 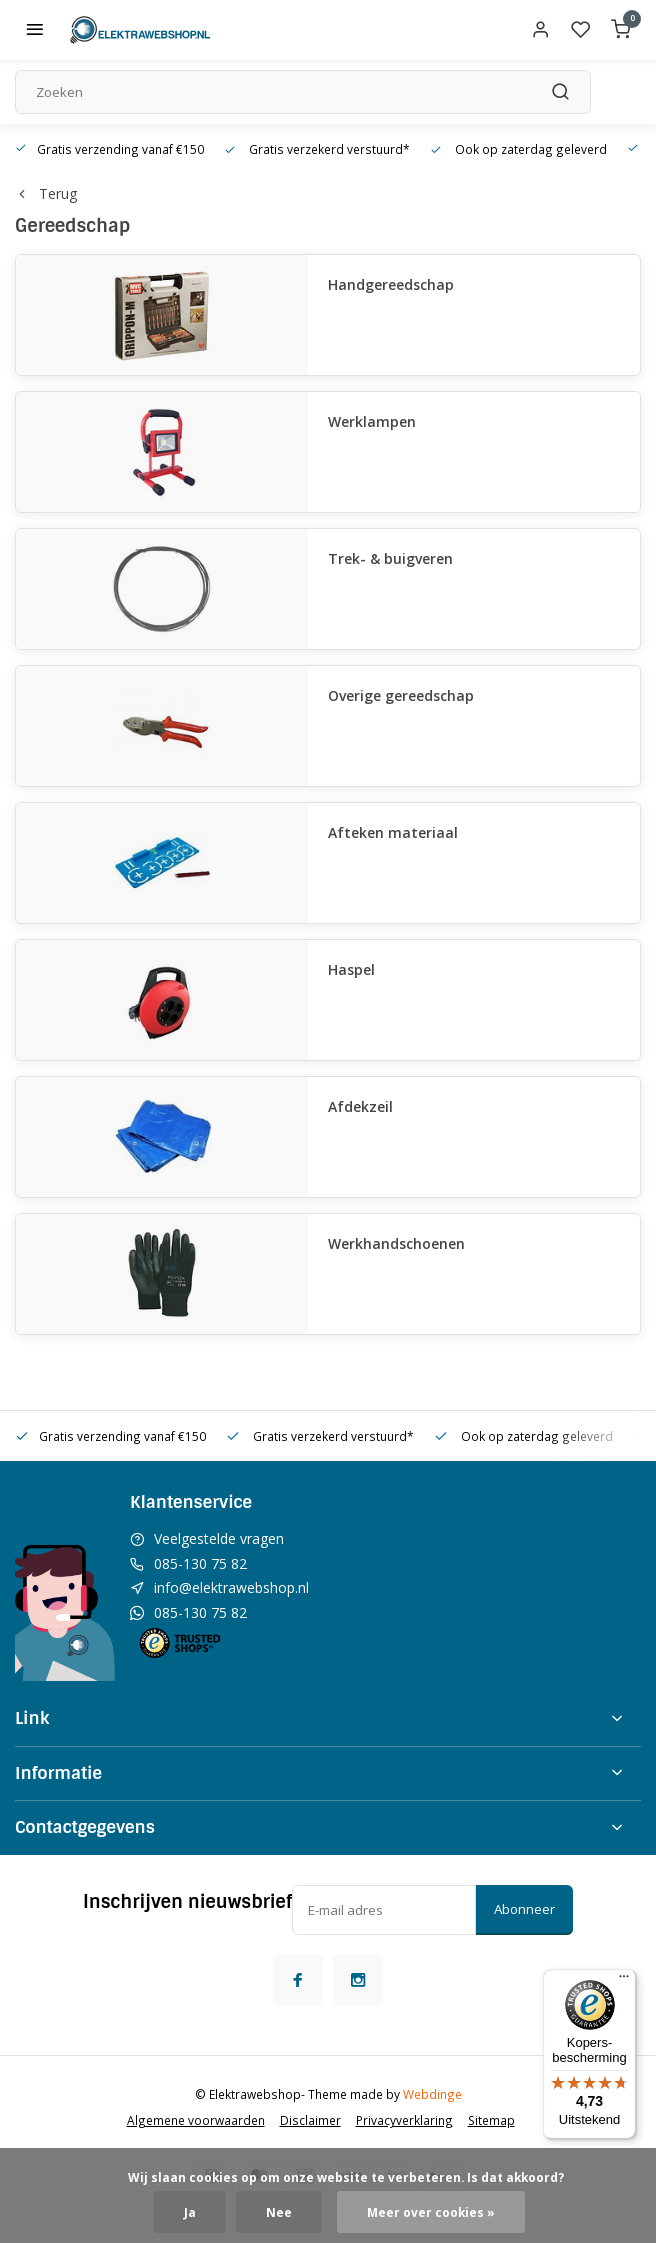 I want to click on Webdinge, so click(x=432, y=2094).